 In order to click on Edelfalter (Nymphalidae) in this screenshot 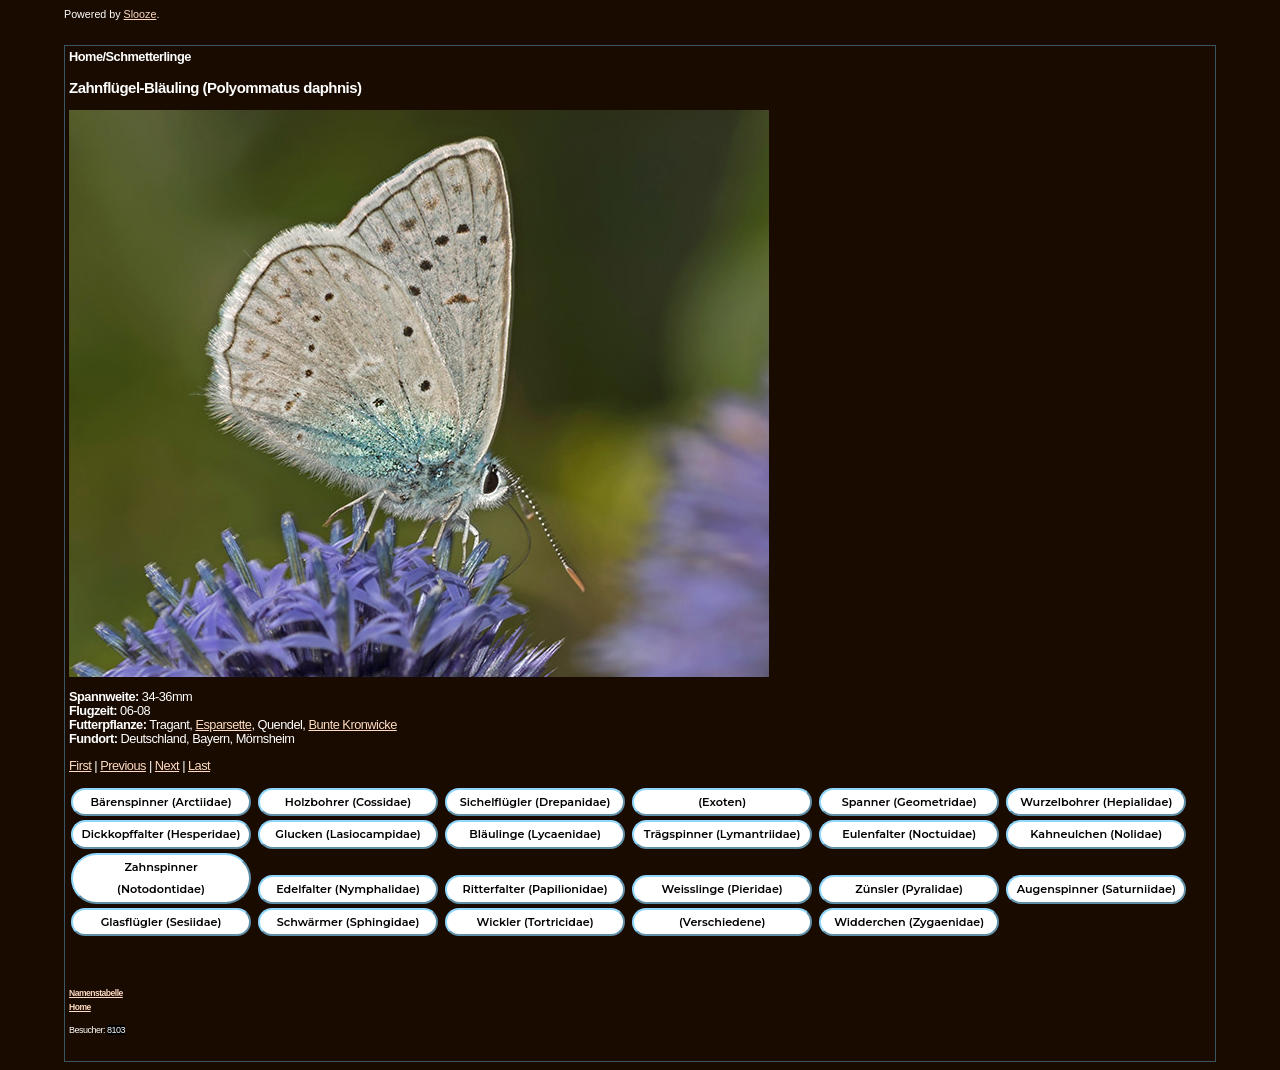, I will do `click(348, 889)`.